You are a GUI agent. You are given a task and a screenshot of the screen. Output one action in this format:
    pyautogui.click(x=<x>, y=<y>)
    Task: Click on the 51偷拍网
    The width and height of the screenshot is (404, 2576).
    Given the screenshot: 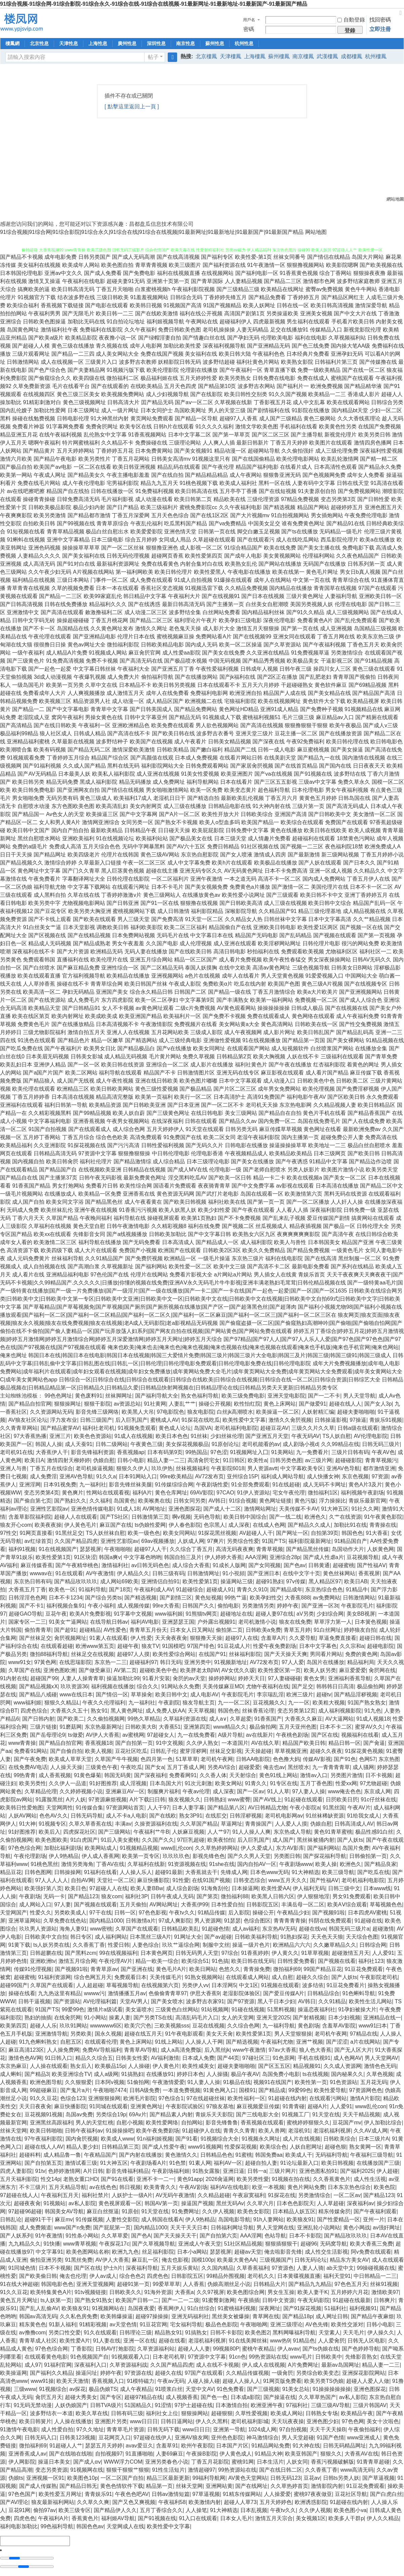 What is the action you would take?
    pyautogui.click(x=138, y=2082)
    